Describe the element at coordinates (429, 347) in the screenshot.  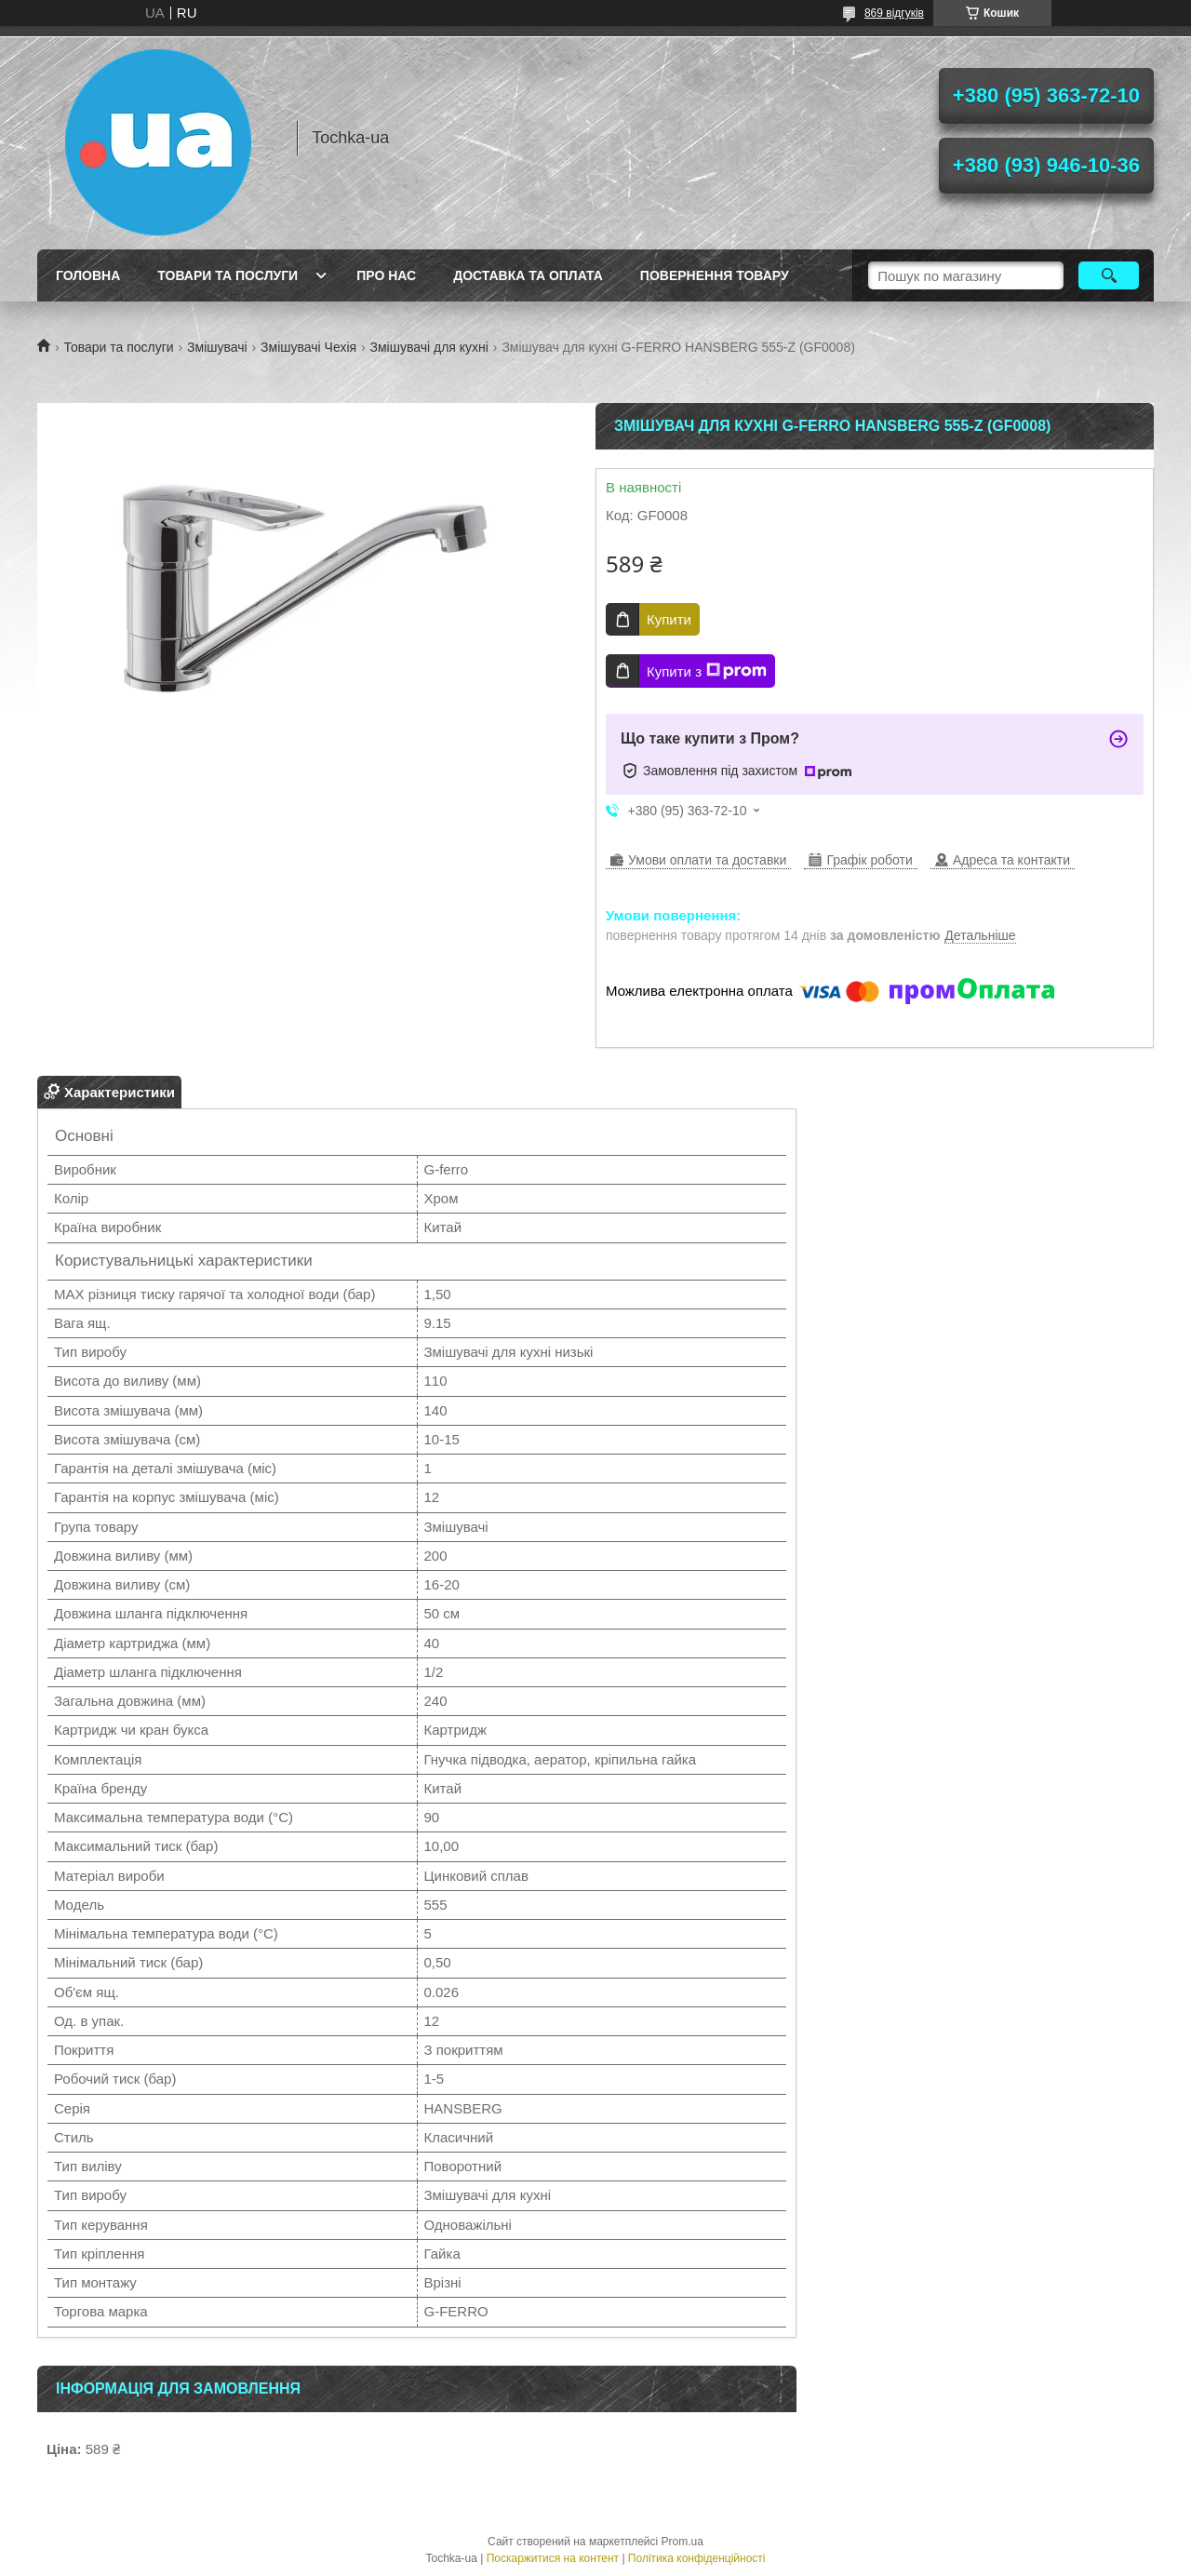
I see `Змішувачі для кухні` at that location.